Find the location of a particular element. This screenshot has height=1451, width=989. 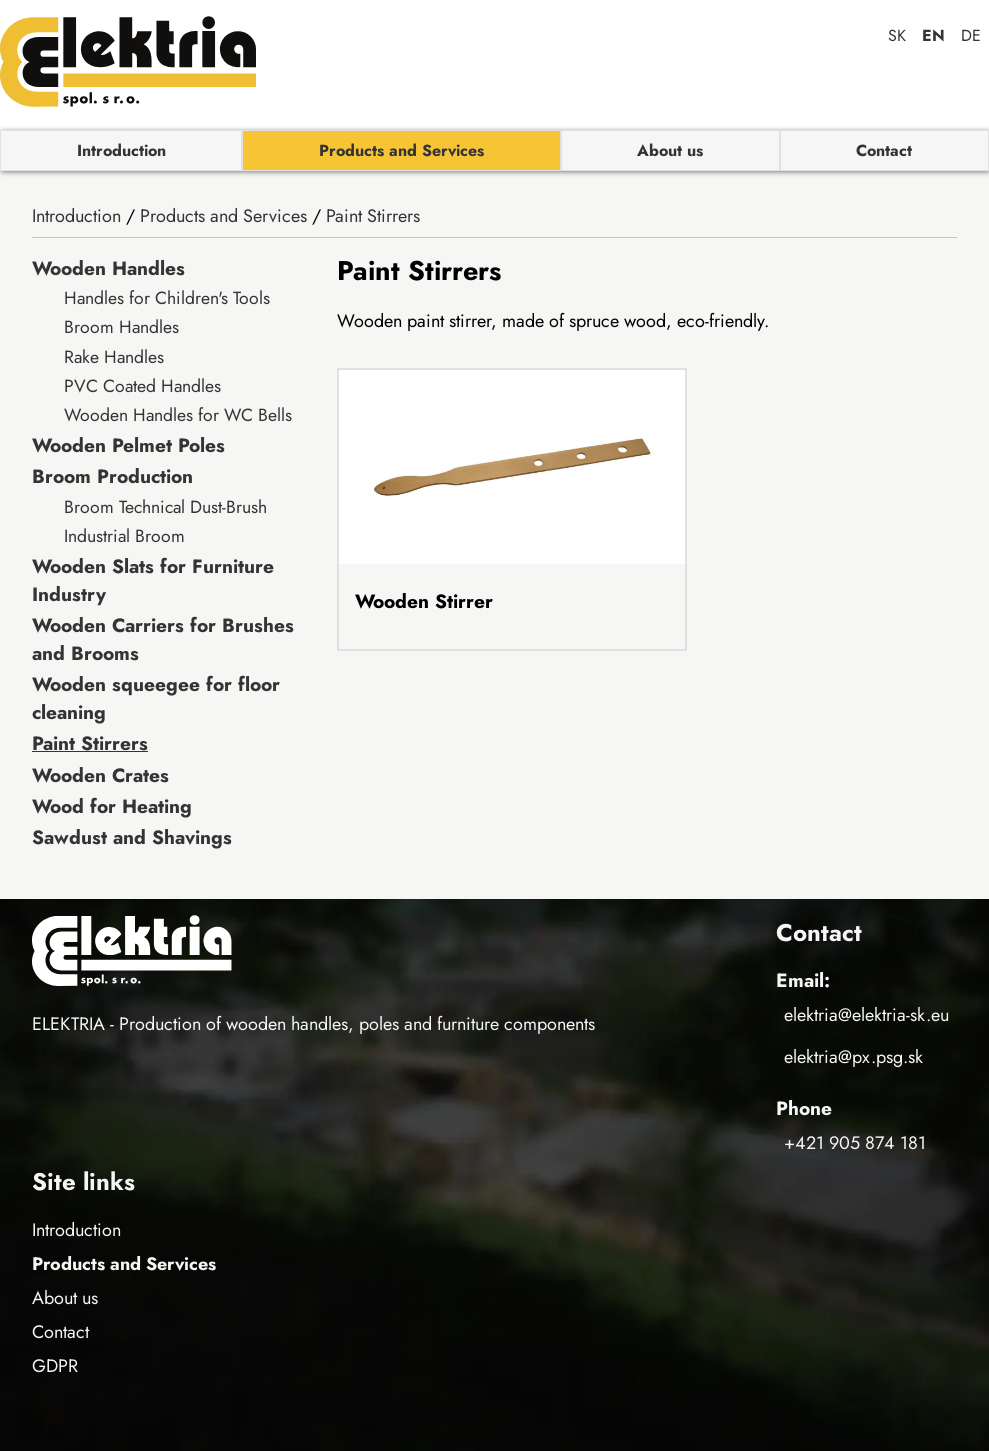

Products and Services is located at coordinates (401, 150).